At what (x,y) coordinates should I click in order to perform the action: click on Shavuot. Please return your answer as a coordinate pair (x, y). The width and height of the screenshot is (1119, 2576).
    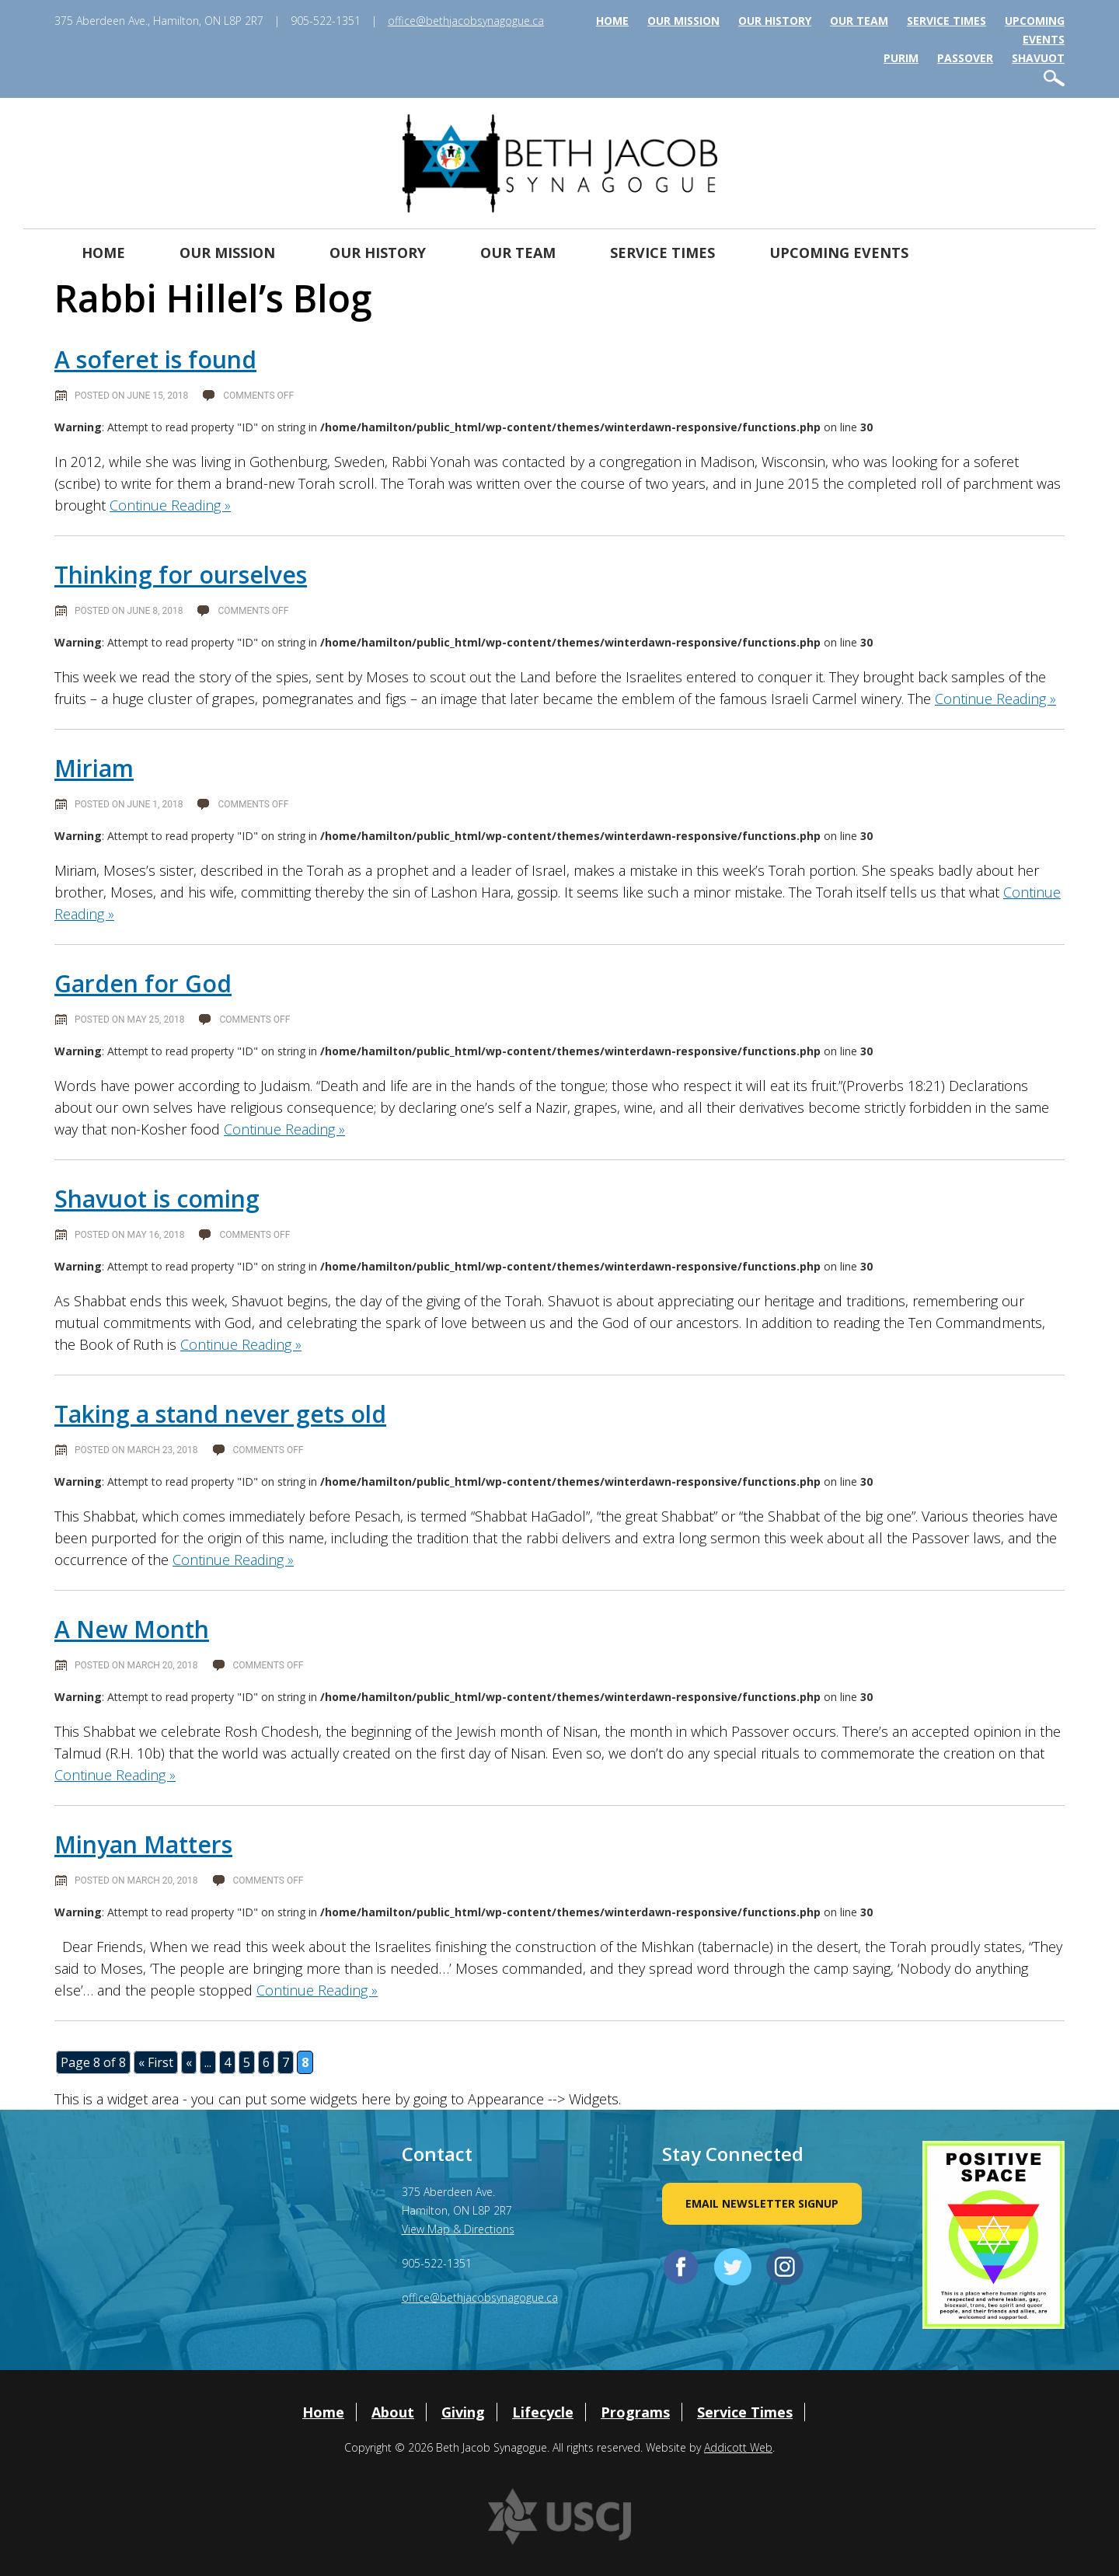
    Looking at the image, I should click on (1038, 58).